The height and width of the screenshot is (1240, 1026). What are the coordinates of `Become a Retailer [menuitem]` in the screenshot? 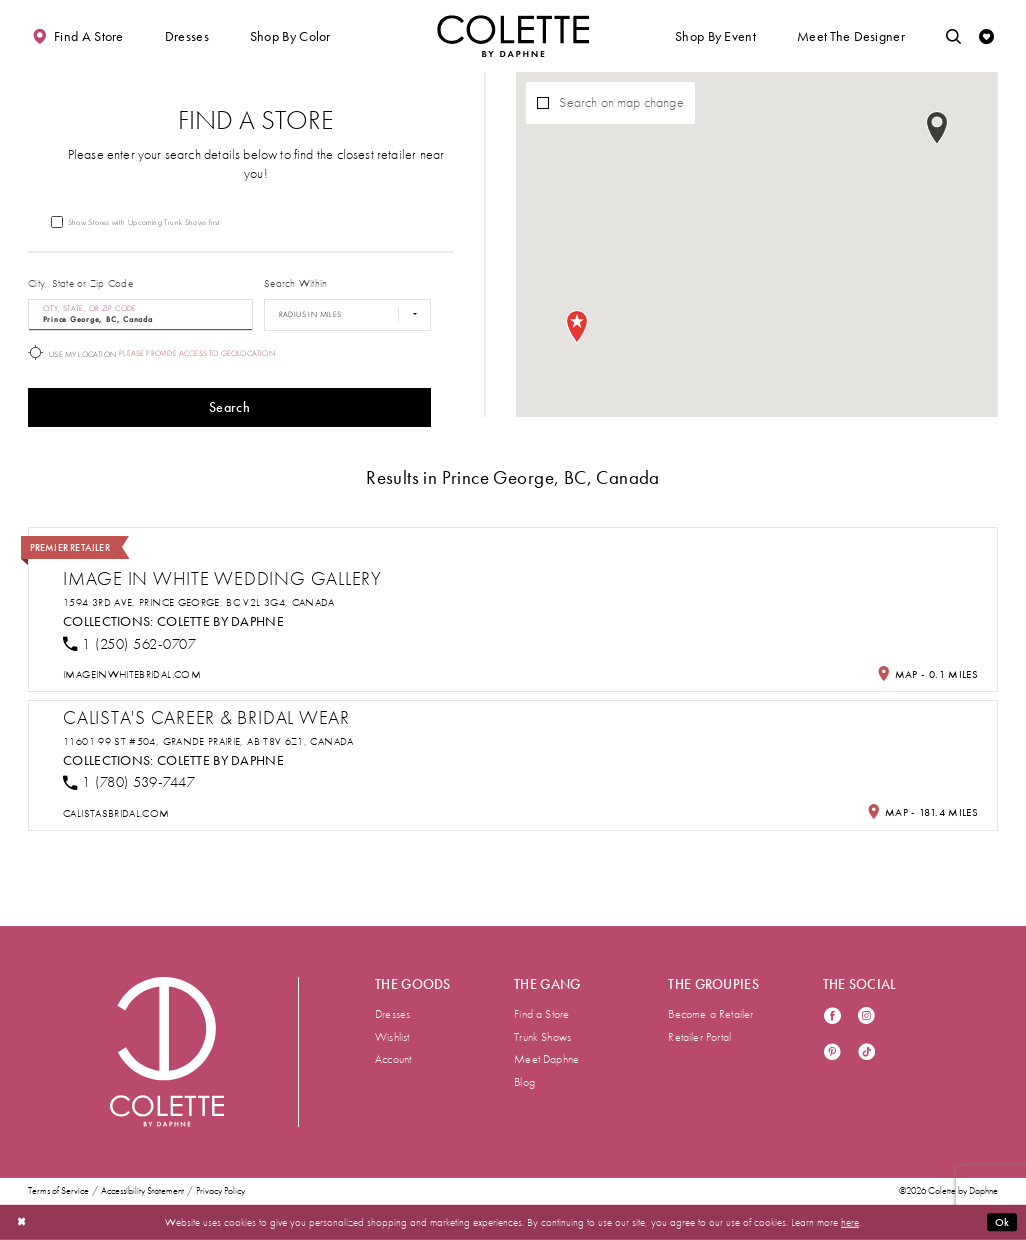 It's located at (710, 1014).